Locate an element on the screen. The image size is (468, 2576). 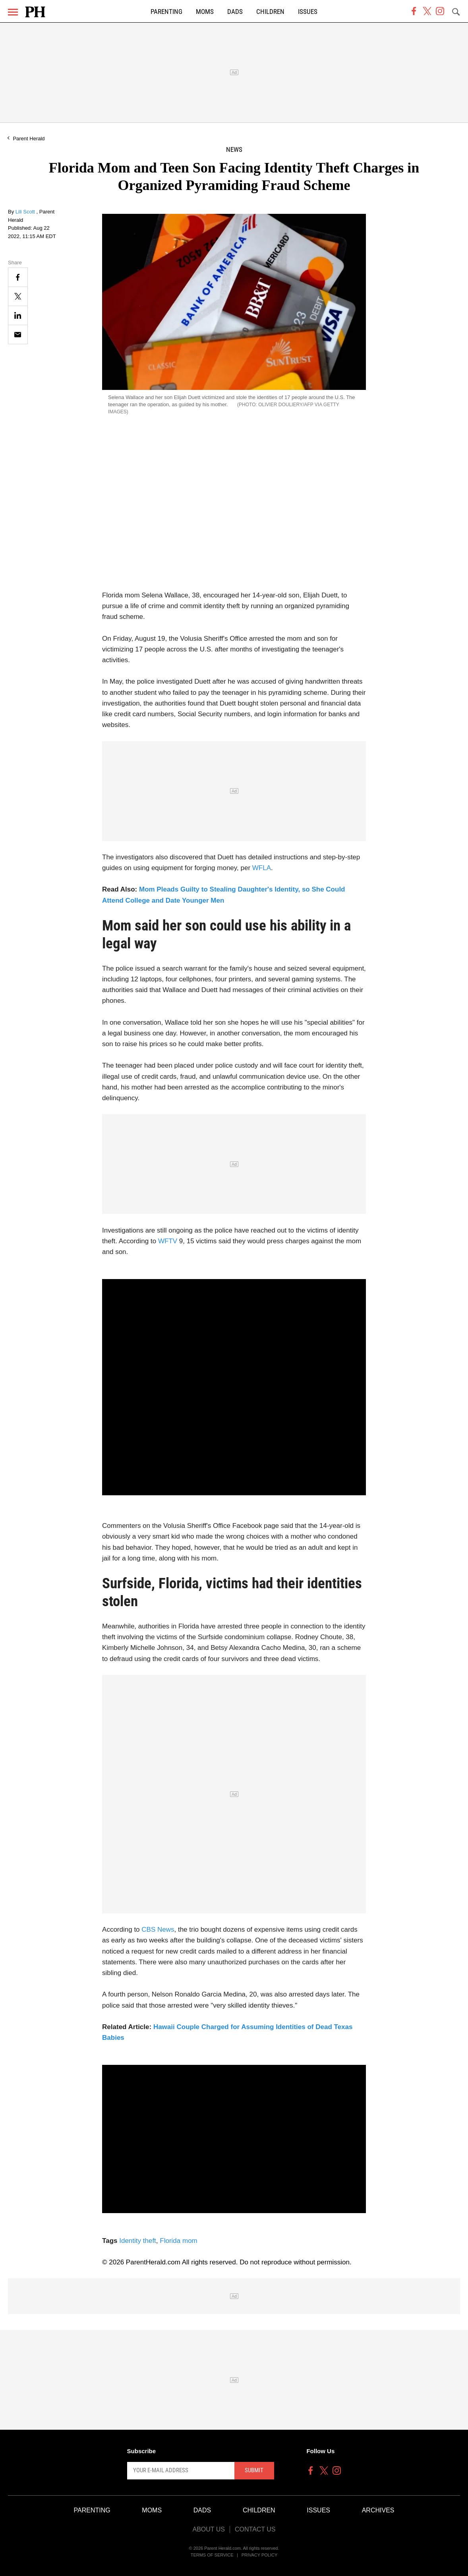
[Menu] is located at coordinates (13, 12).